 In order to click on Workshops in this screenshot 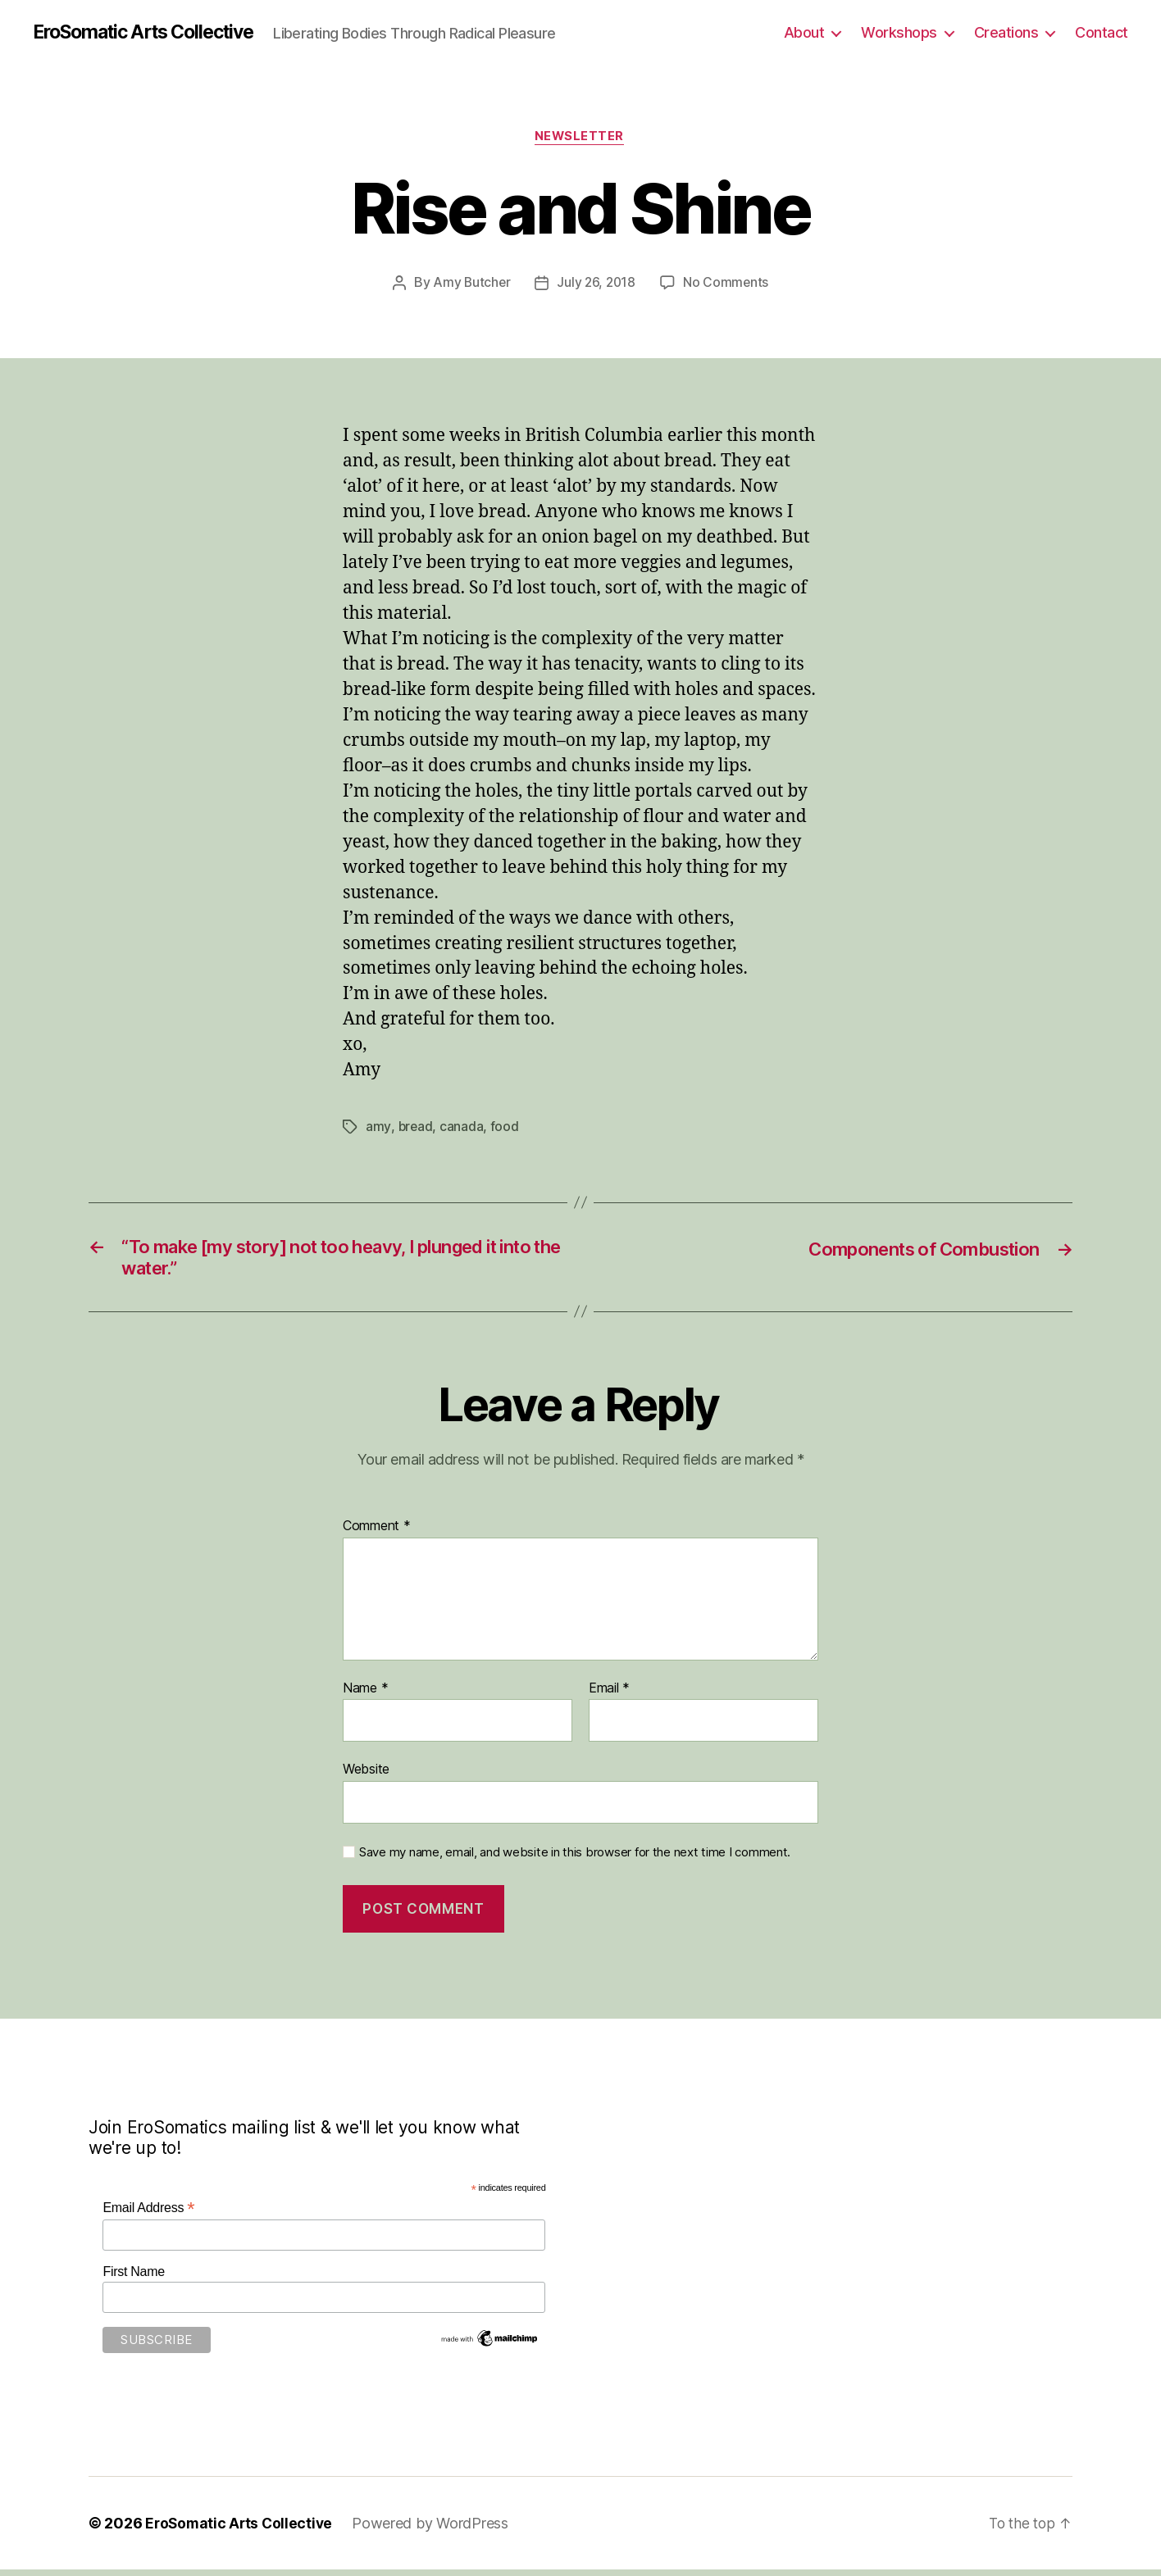, I will do `click(899, 32)`.